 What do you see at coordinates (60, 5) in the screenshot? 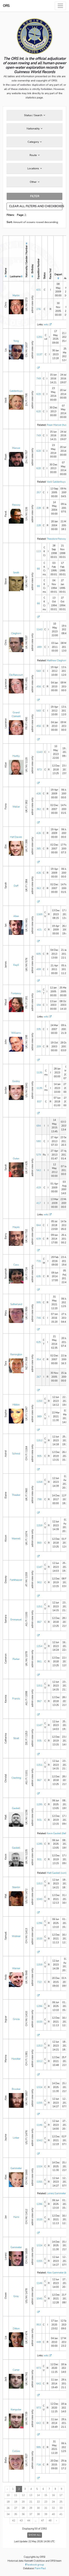
I see `[Toggle navigation]` at bounding box center [60, 5].